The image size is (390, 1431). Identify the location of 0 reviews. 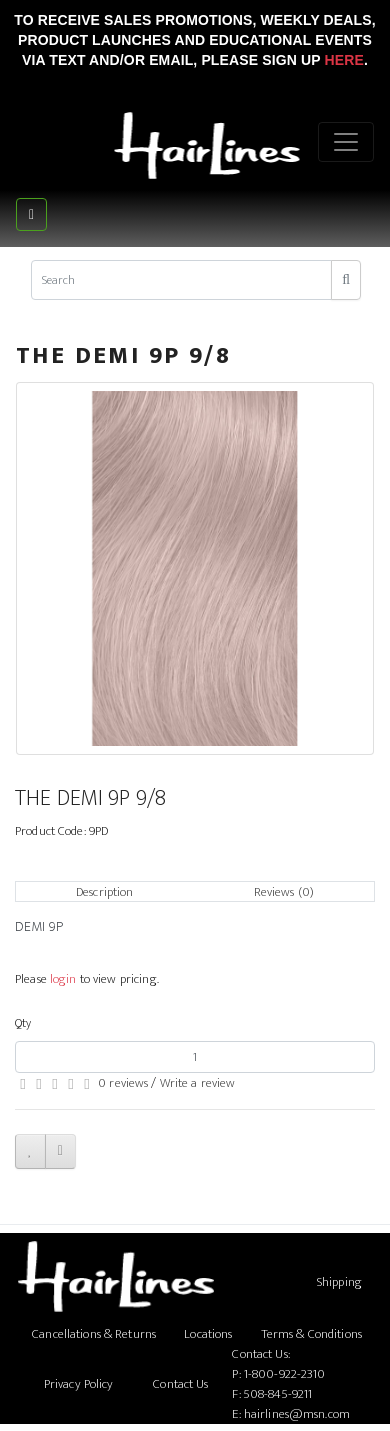
(123, 1083).